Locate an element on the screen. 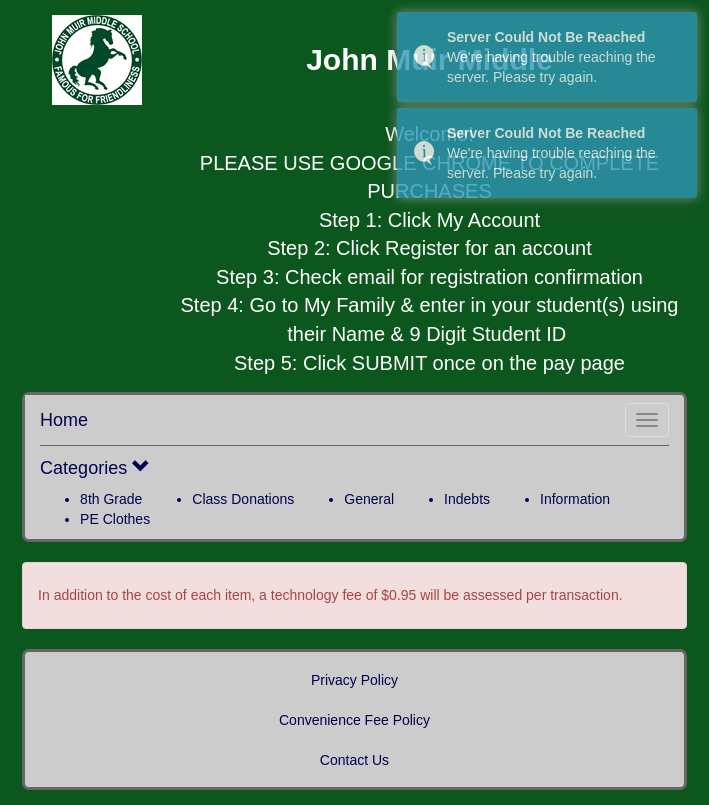 The image size is (709, 805). 8th Grade is located at coordinates (111, 499).